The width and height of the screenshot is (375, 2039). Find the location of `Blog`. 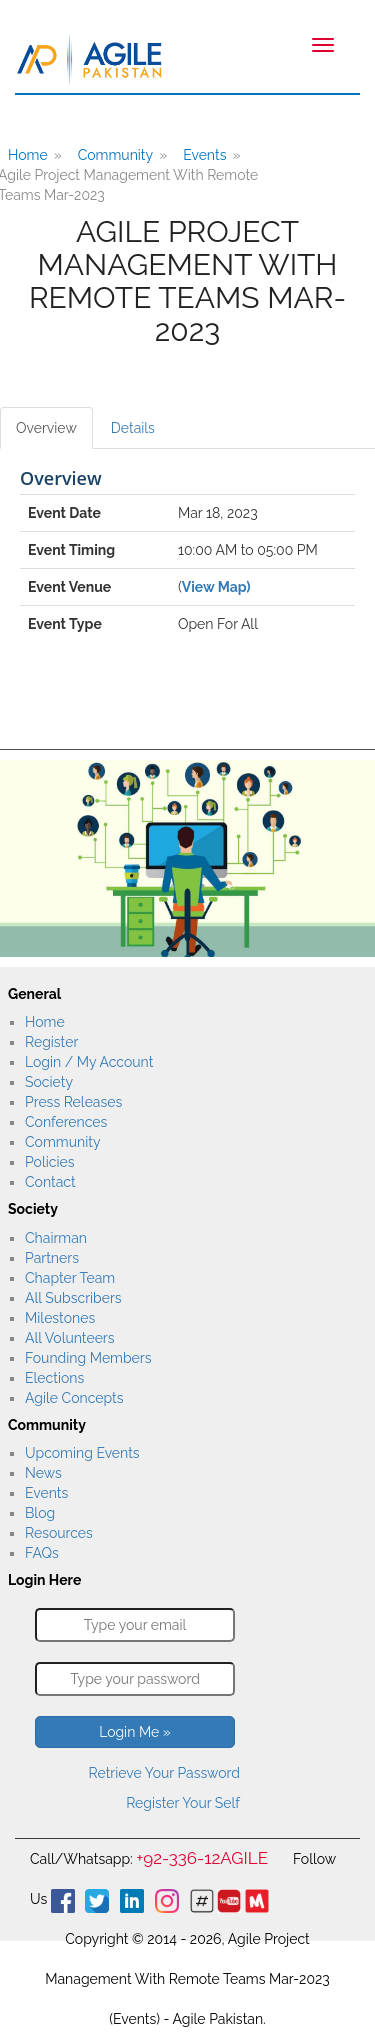

Blog is located at coordinates (40, 1513).